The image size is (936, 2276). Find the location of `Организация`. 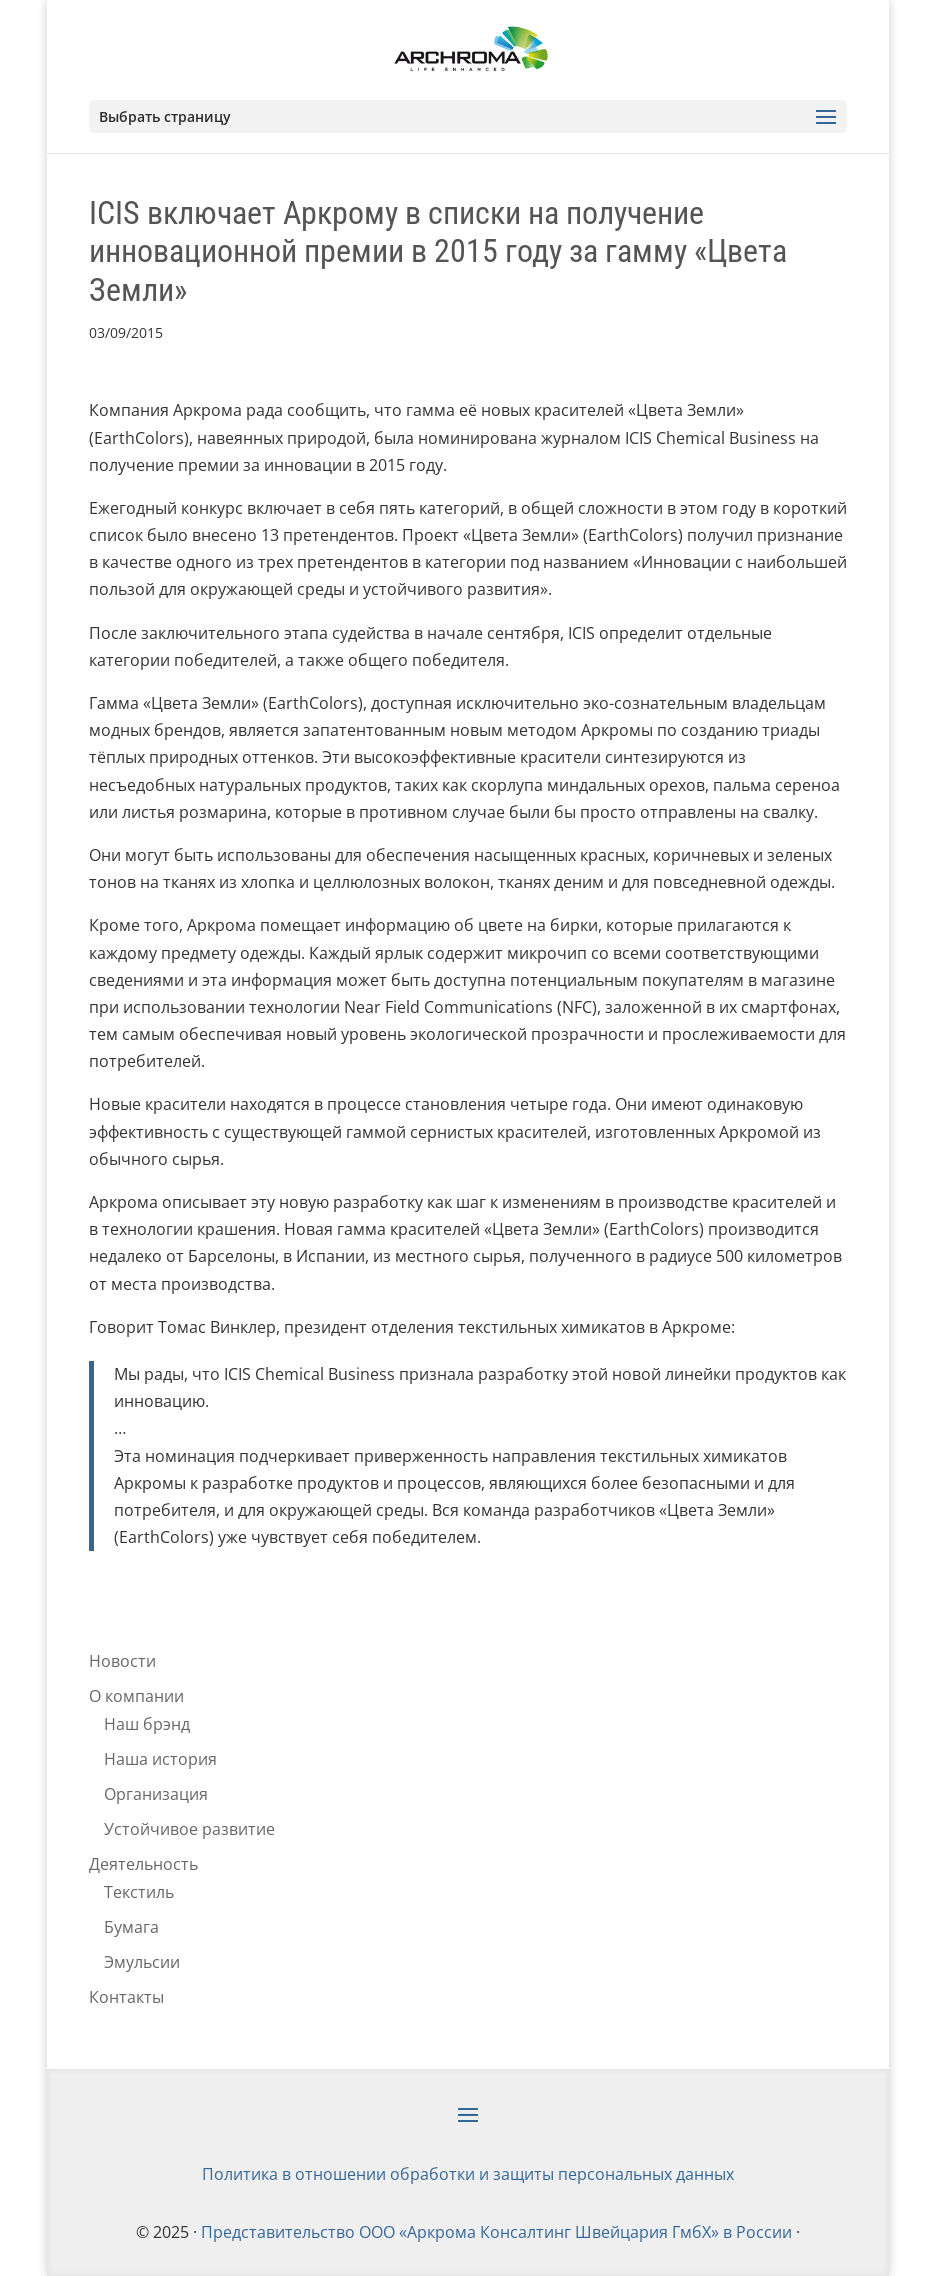

Организация is located at coordinates (156, 1794).